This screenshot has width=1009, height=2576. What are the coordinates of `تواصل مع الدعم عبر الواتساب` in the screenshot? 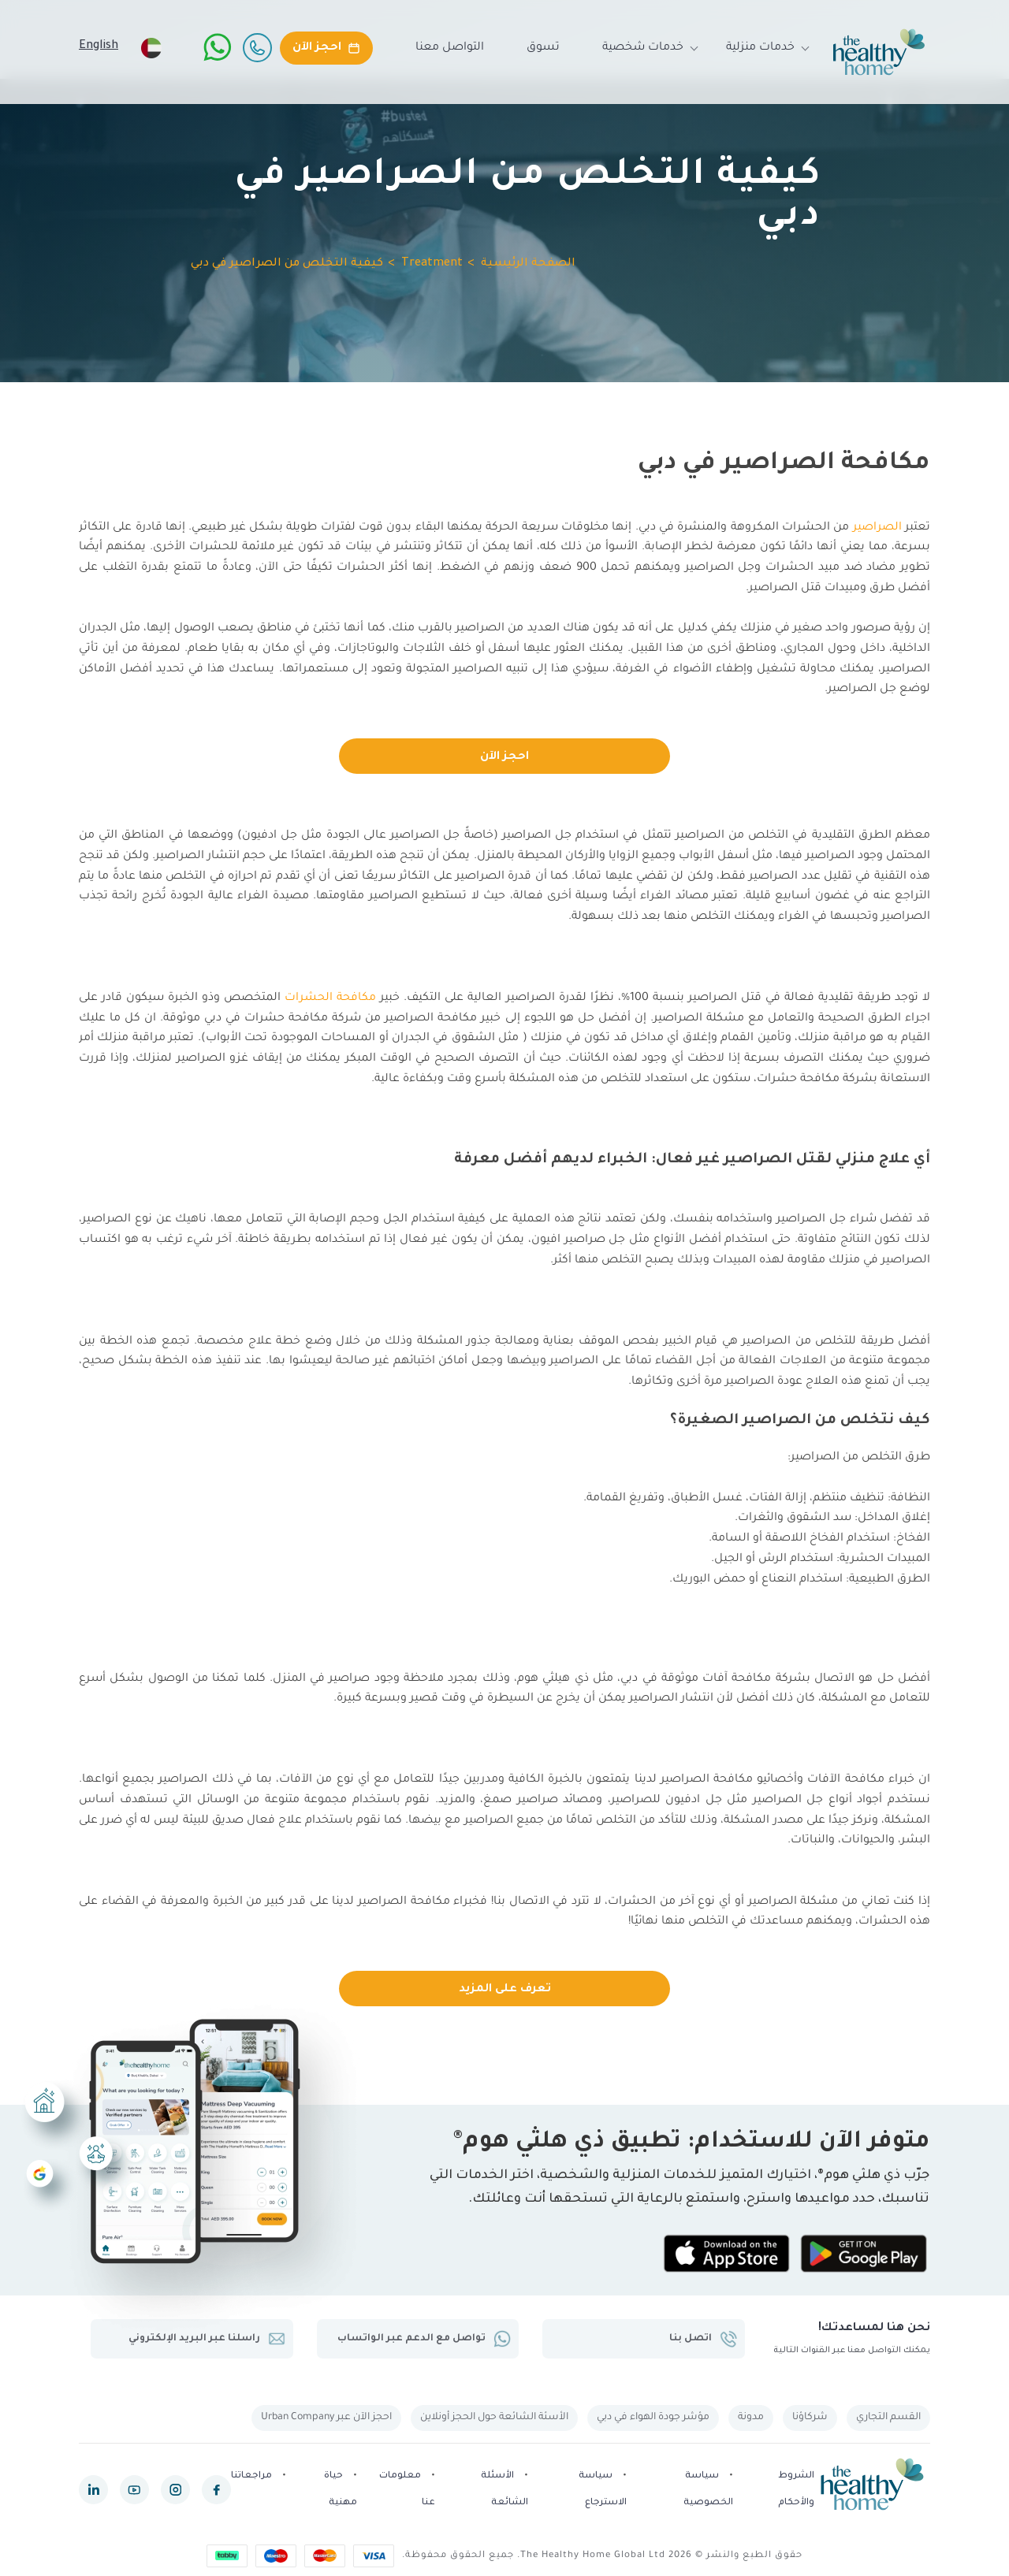 It's located at (424, 2338).